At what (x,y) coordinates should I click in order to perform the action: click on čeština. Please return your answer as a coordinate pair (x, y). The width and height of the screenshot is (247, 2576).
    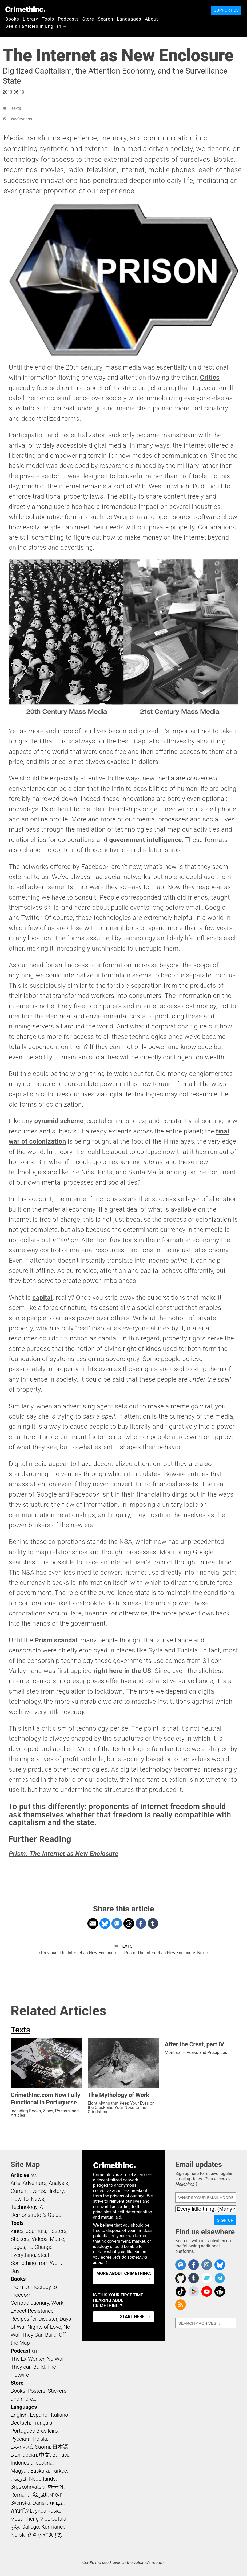
    Looking at the image, I should click on (44, 2463).